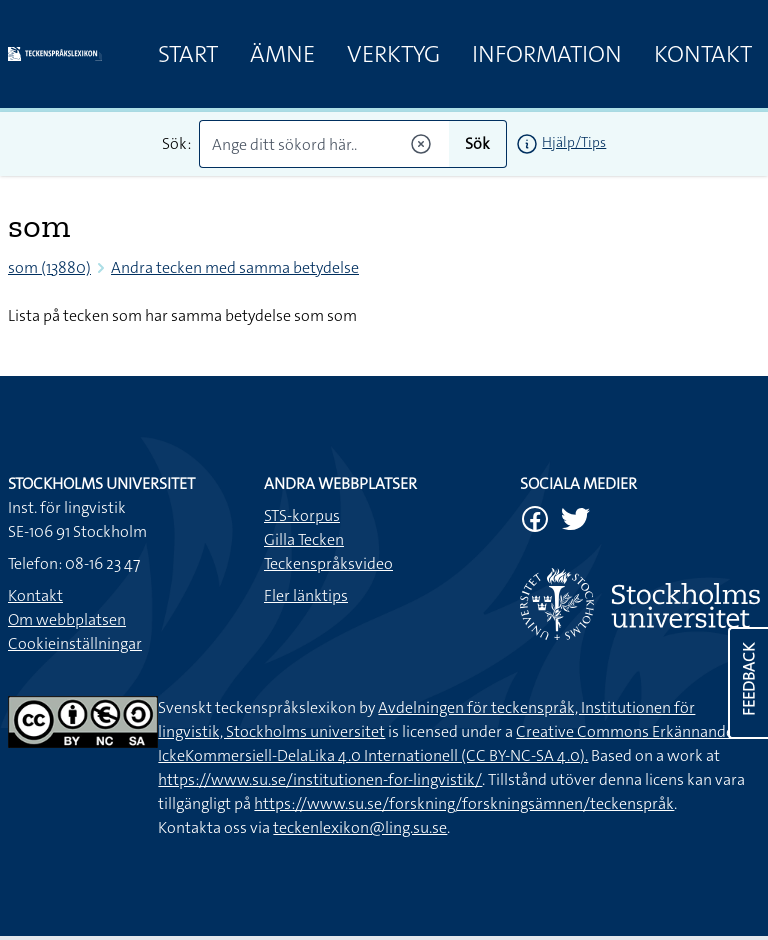  What do you see at coordinates (328, 563) in the screenshot?
I see `Teckenspråksvideo` at bounding box center [328, 563].